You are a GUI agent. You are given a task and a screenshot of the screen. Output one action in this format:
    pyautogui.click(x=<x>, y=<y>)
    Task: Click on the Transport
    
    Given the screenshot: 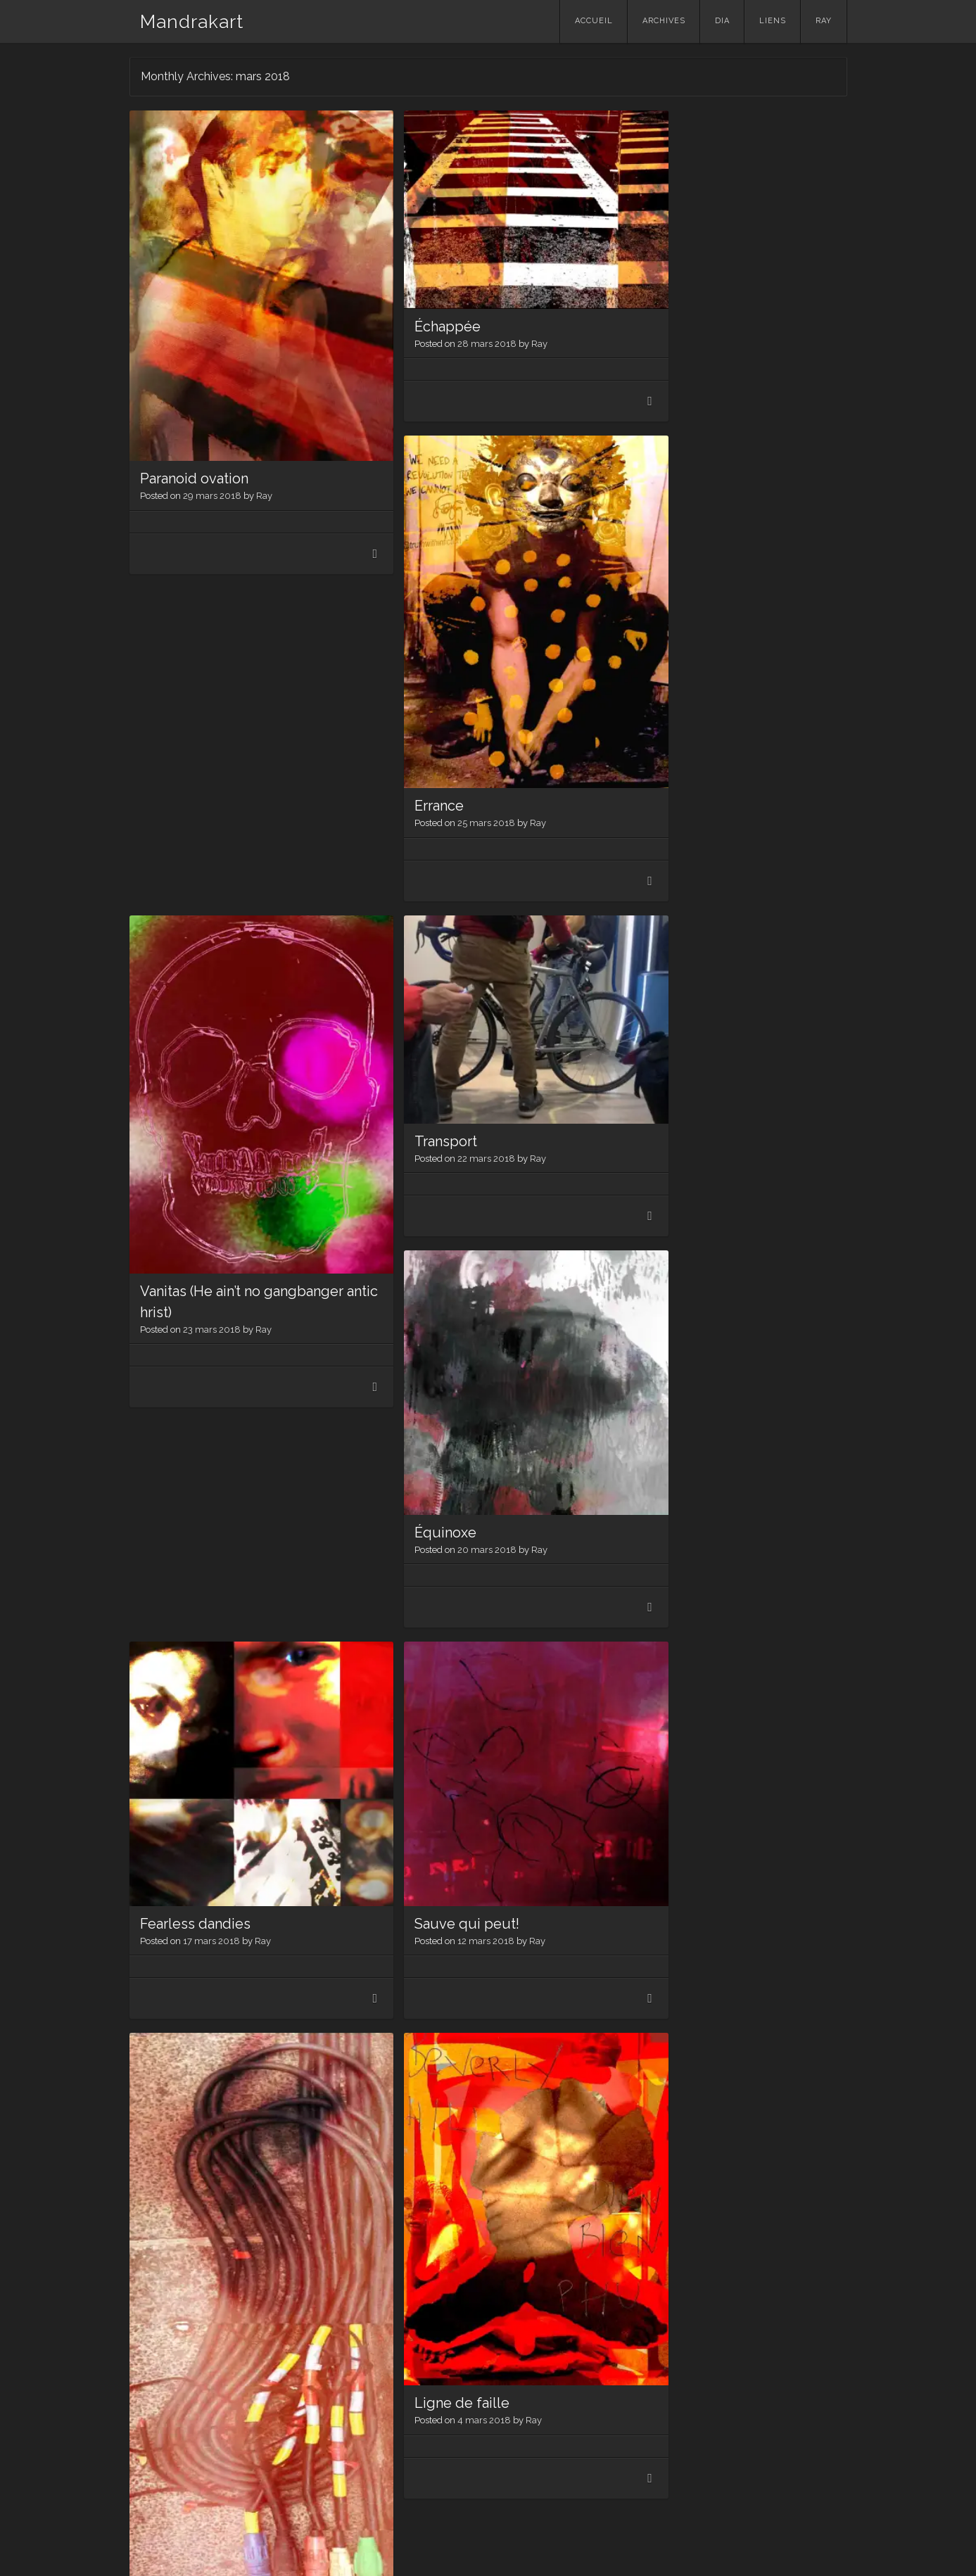 What is the action you would take?
    pyautogui.click(x=411, y=742)
    